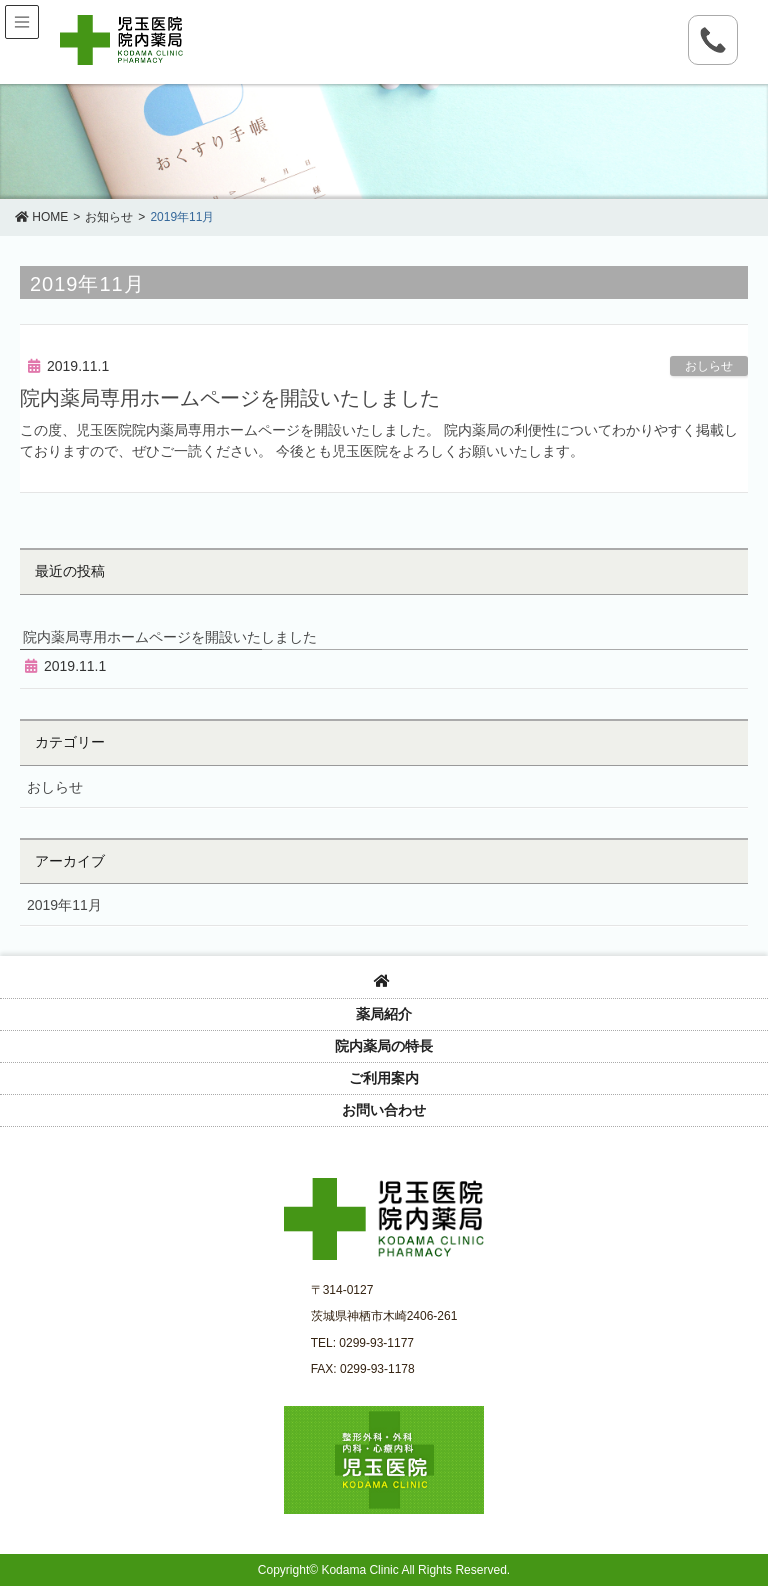 This screenshot has width=768, height=1586. What do you see at coordinates (384, 1110) in the screenshot?
I see `お問い合わせ` at bounding box center [384, 1110].